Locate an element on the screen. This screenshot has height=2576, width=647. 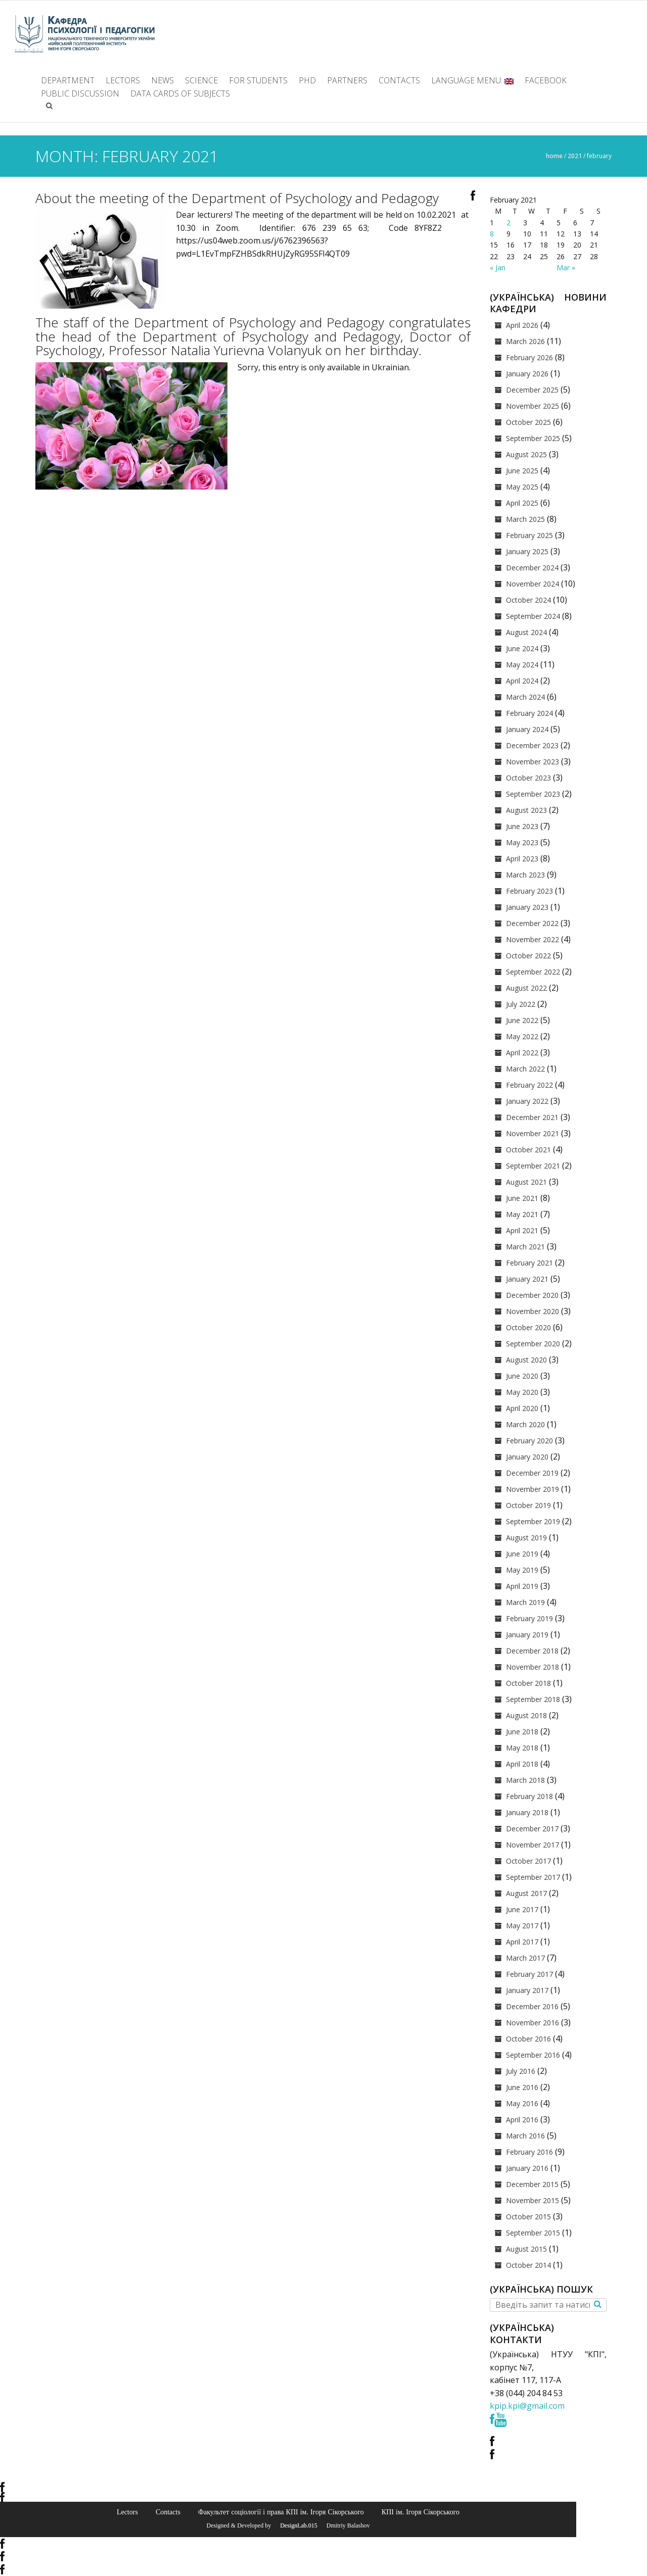
December 2017 is located at coordinates (532, 1828).